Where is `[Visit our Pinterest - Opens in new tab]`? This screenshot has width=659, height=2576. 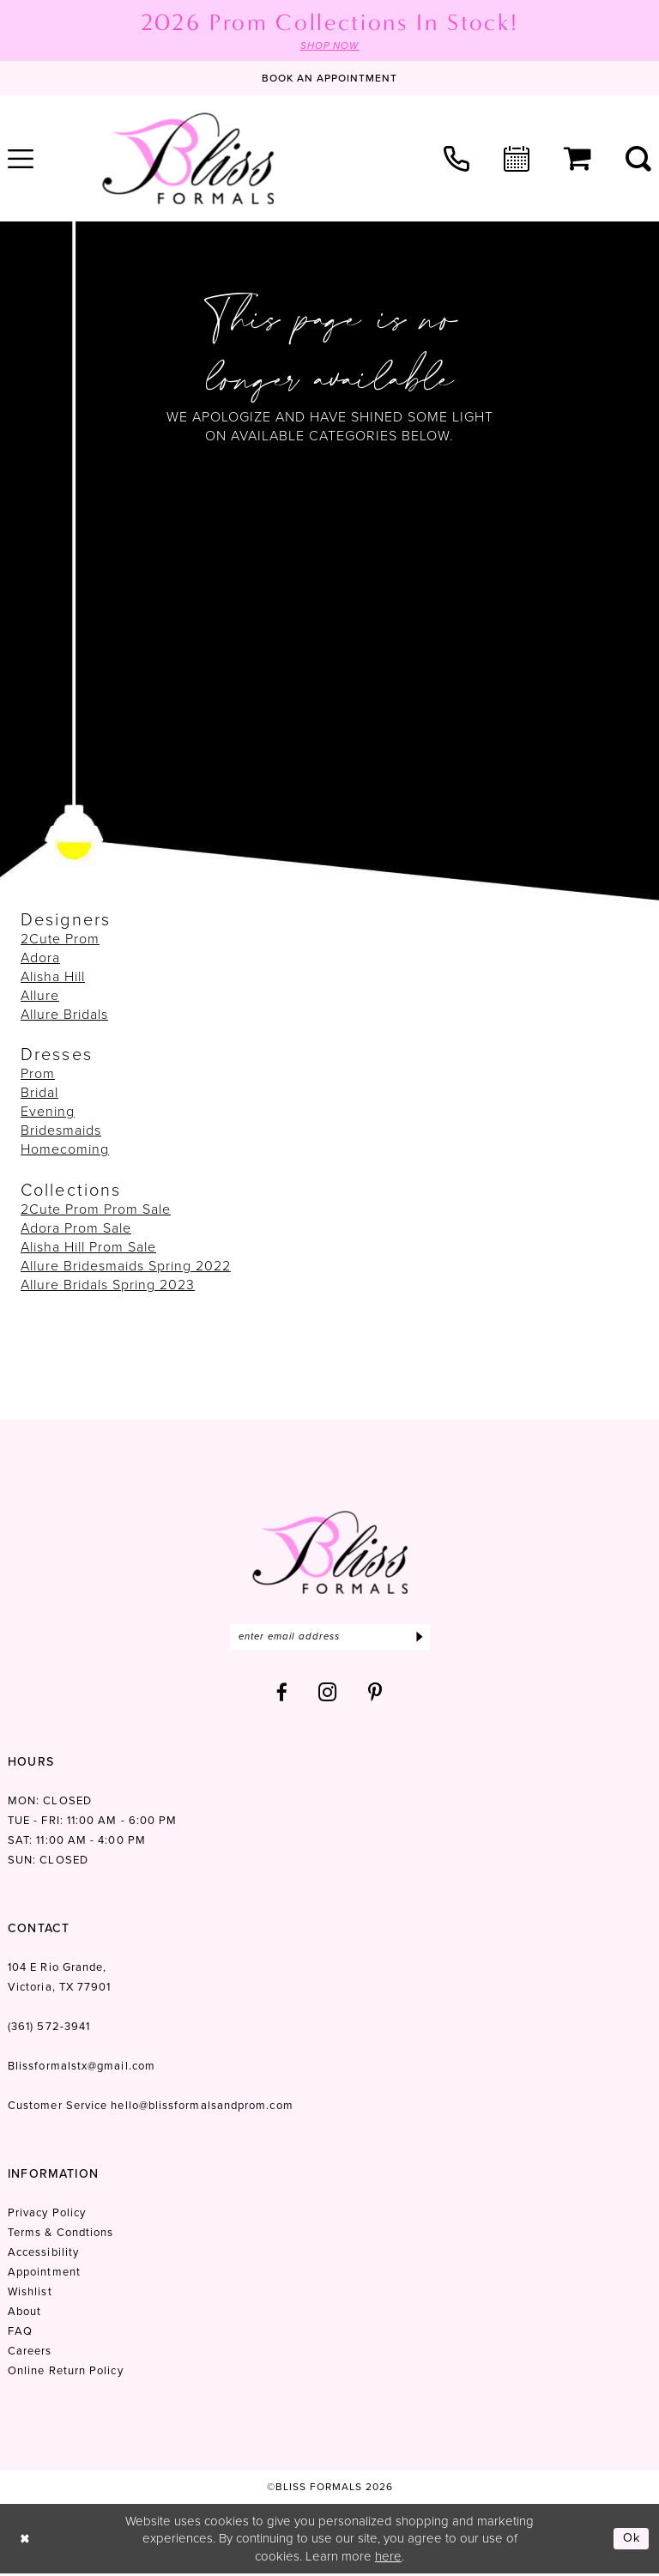 [Visit our Pinterest - Opens in new tab] is located at coordinates (375, 1694).